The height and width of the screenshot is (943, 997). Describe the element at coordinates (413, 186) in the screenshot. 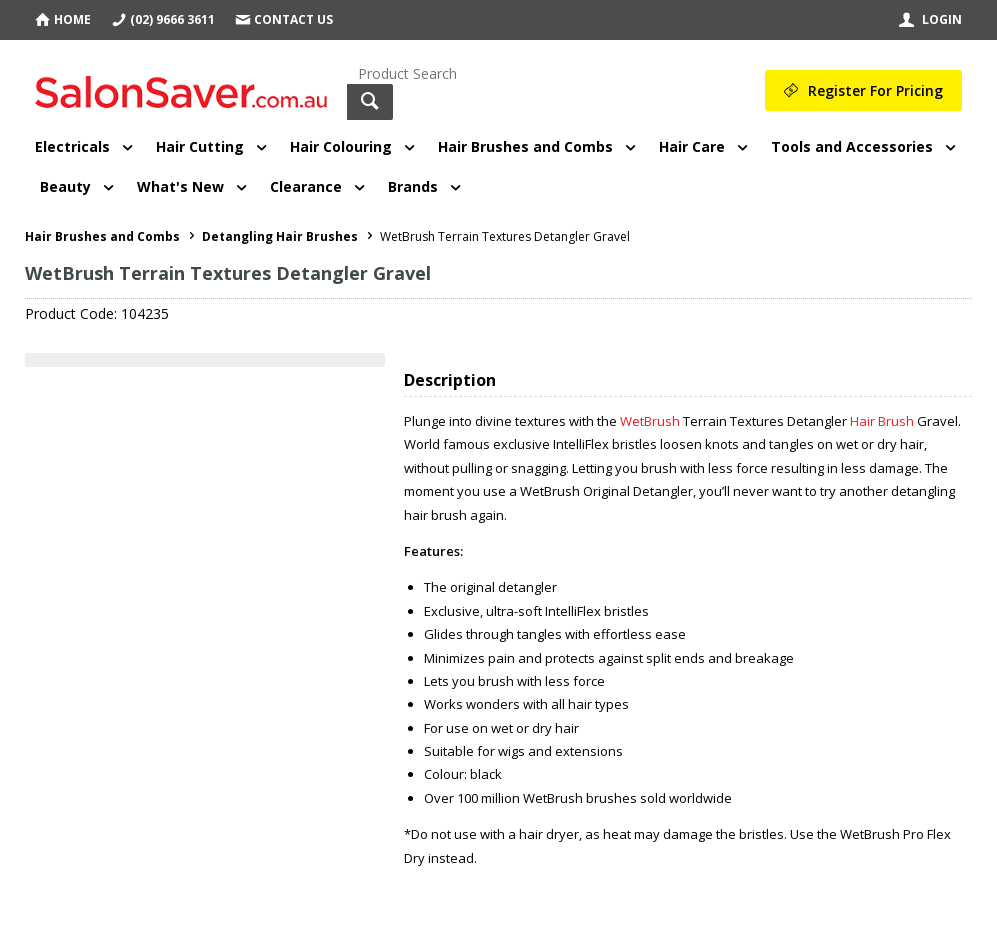

I see `Brands` at that location.